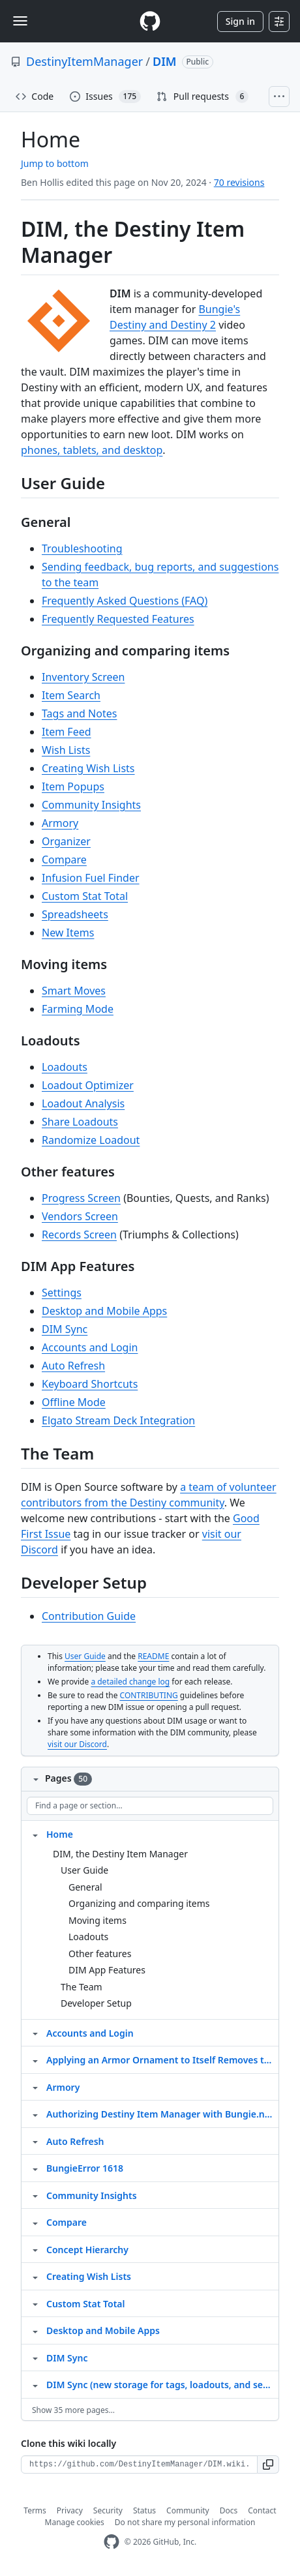 The height and width of the screenshot is (2576, 300). I want to click on [Structure for Home], so click(35, 1833).